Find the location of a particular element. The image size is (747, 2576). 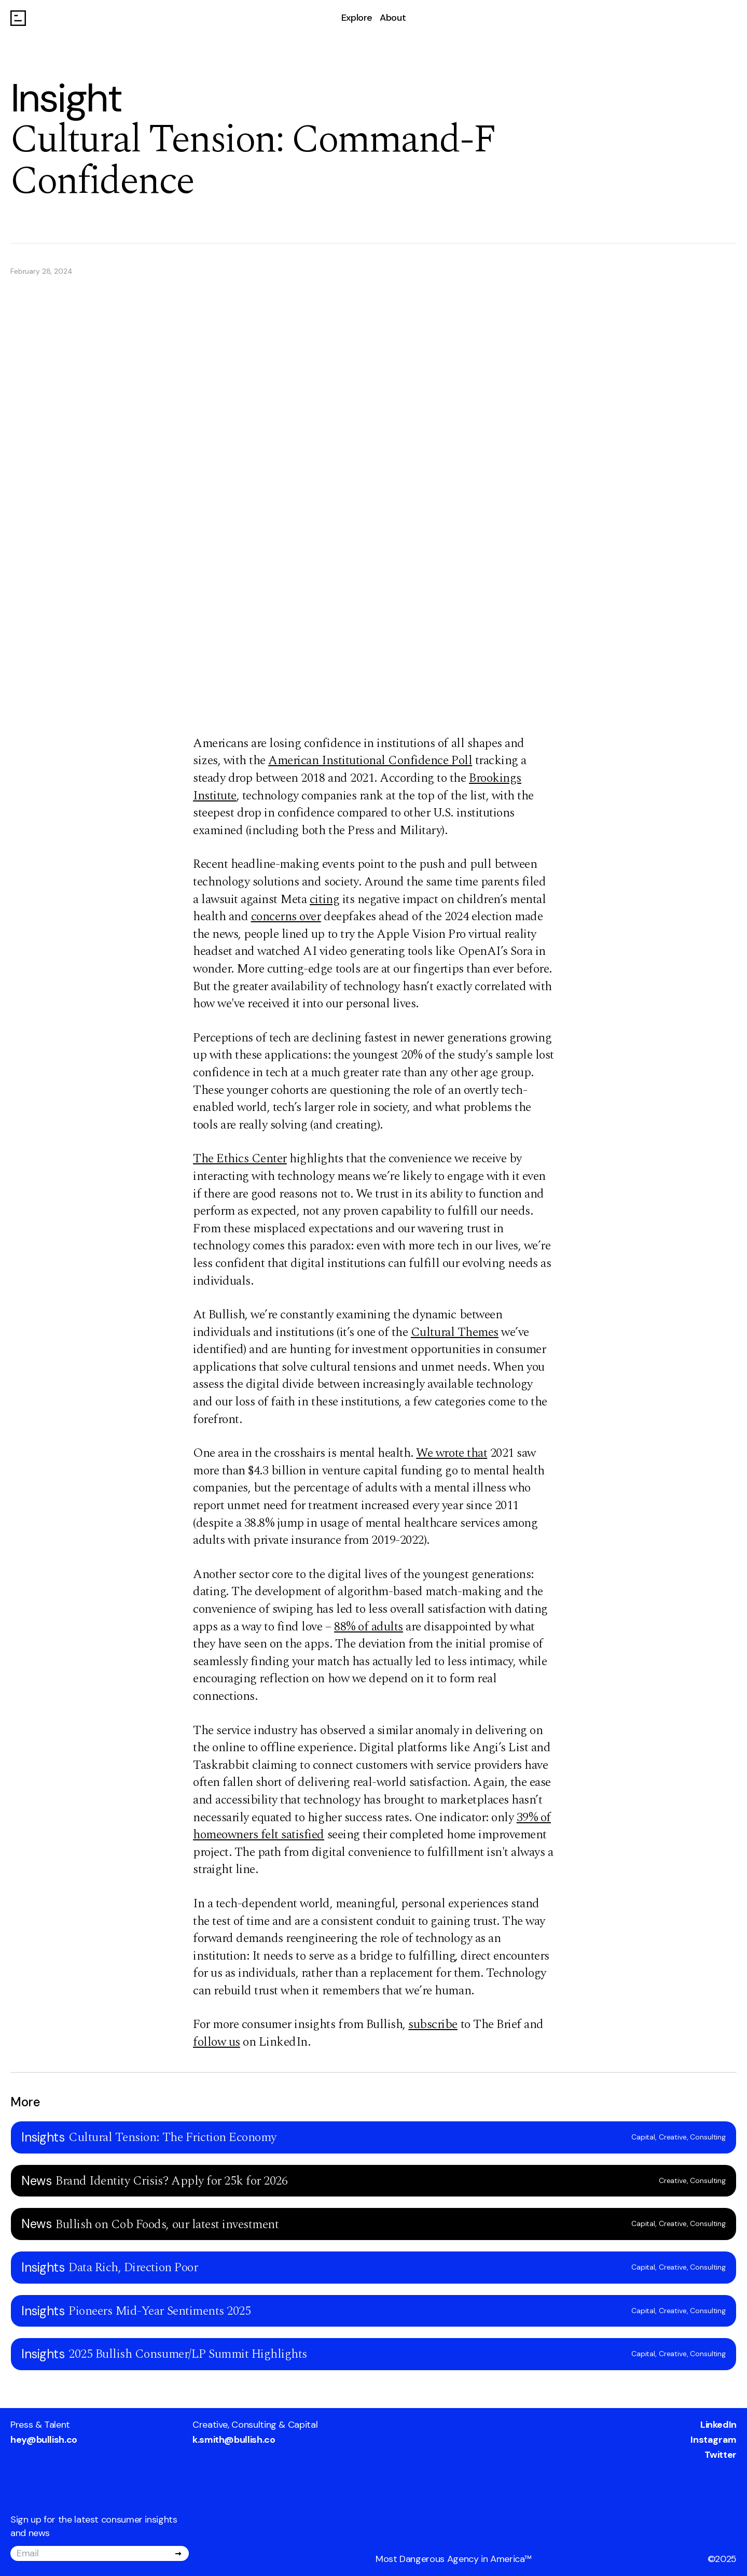

Explore is located at coordinates (356, 17).